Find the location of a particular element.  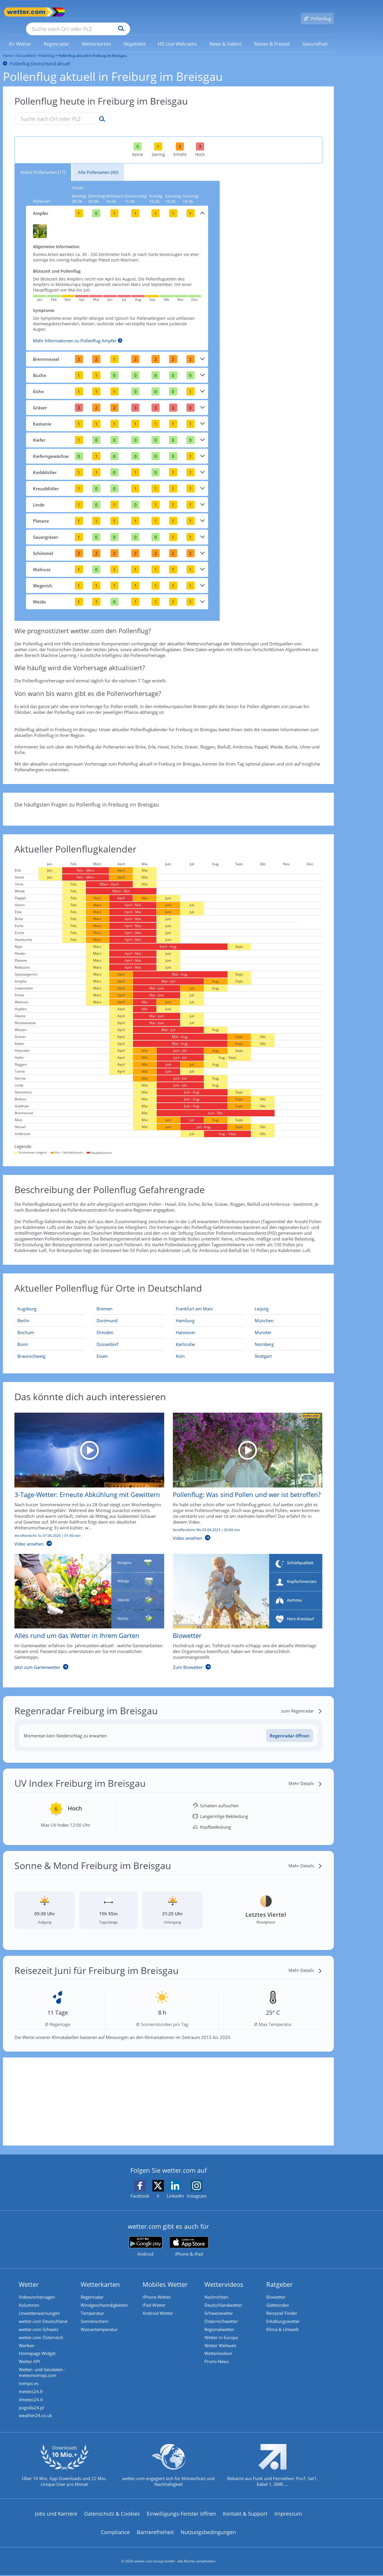

wetter.com Österreich is located at coordinates (42, 2332).